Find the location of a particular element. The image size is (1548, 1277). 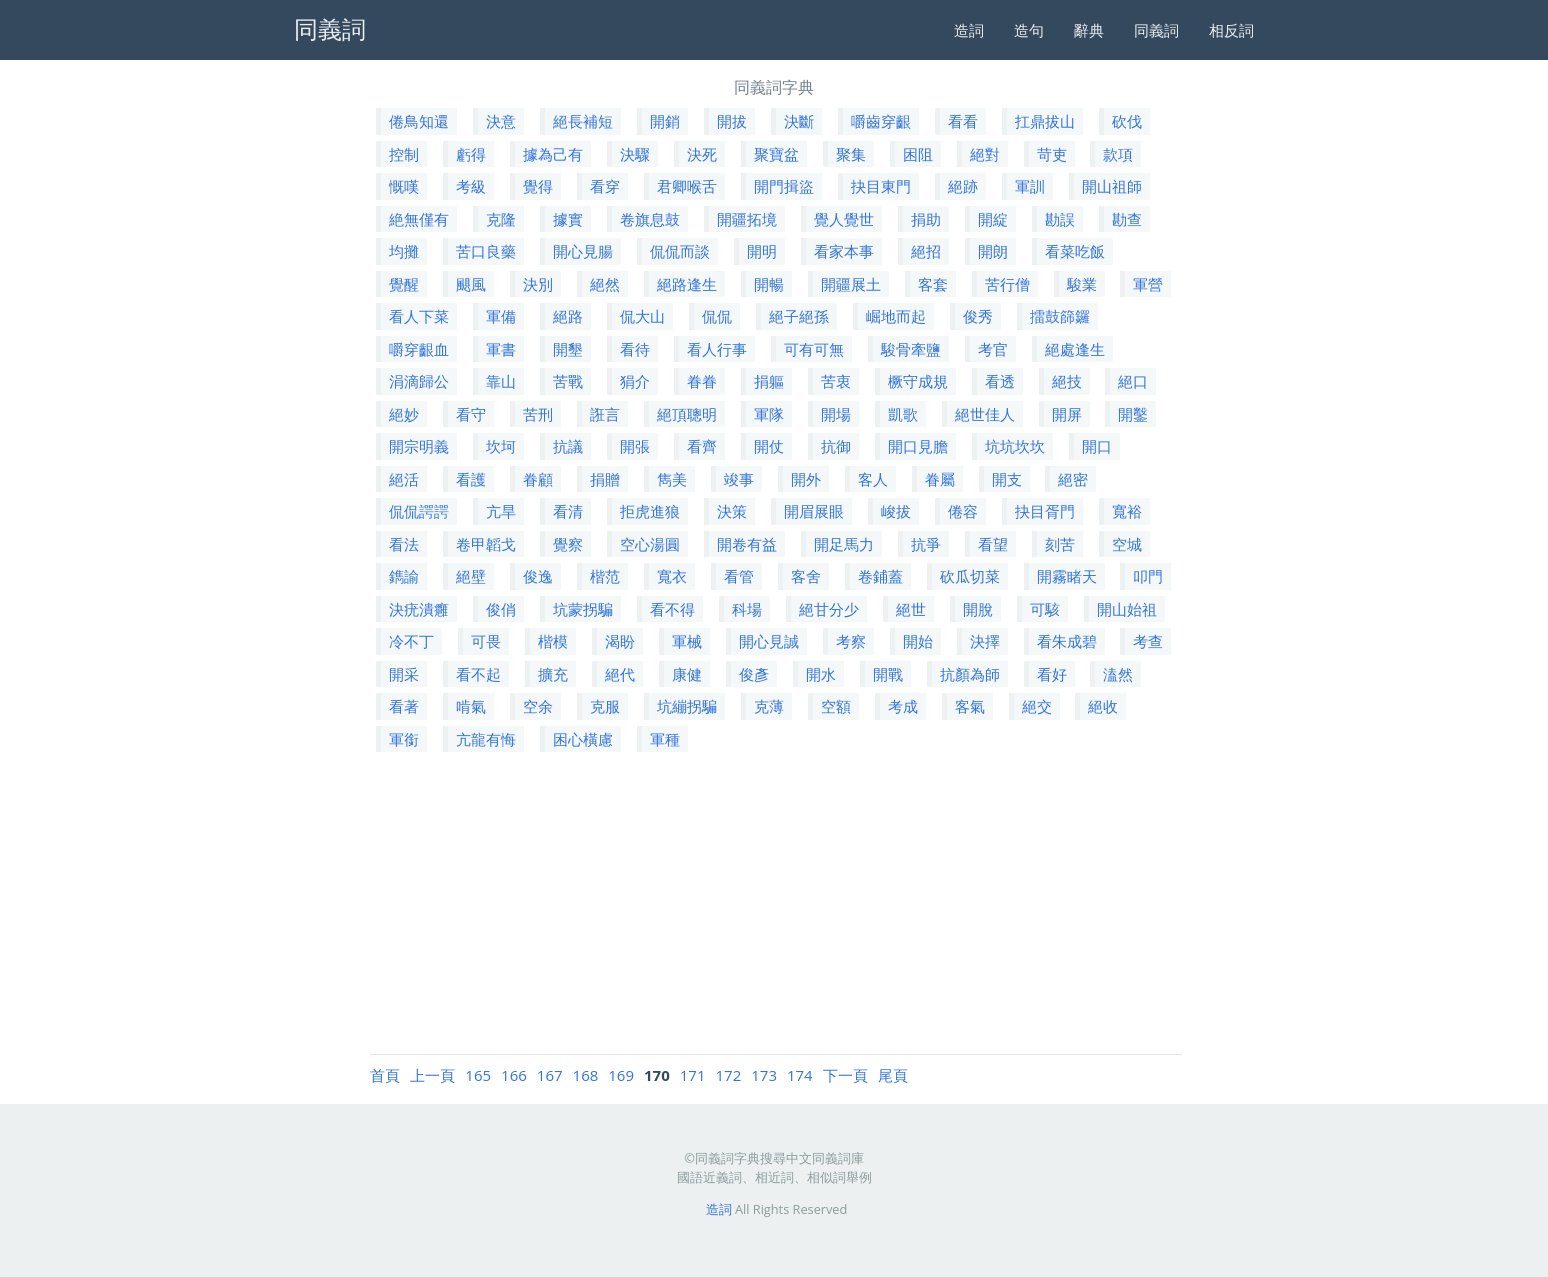

嚼穿齦血 is located at coordinates (419, 349).